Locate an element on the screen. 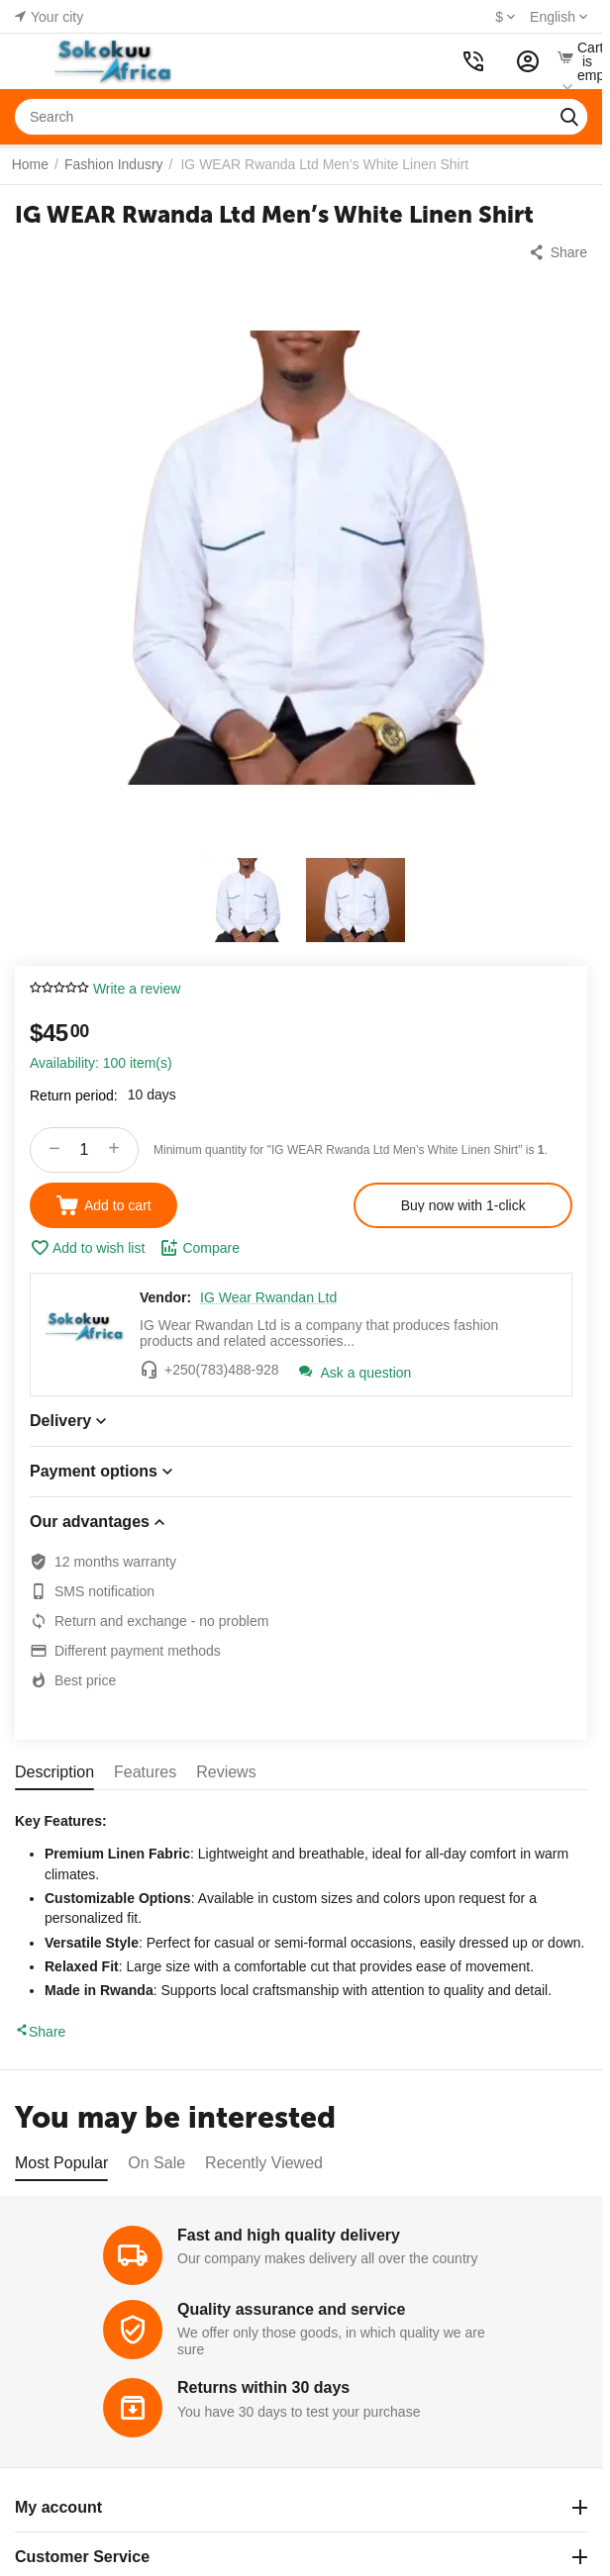  Share is located at coordinates (40, 2031).